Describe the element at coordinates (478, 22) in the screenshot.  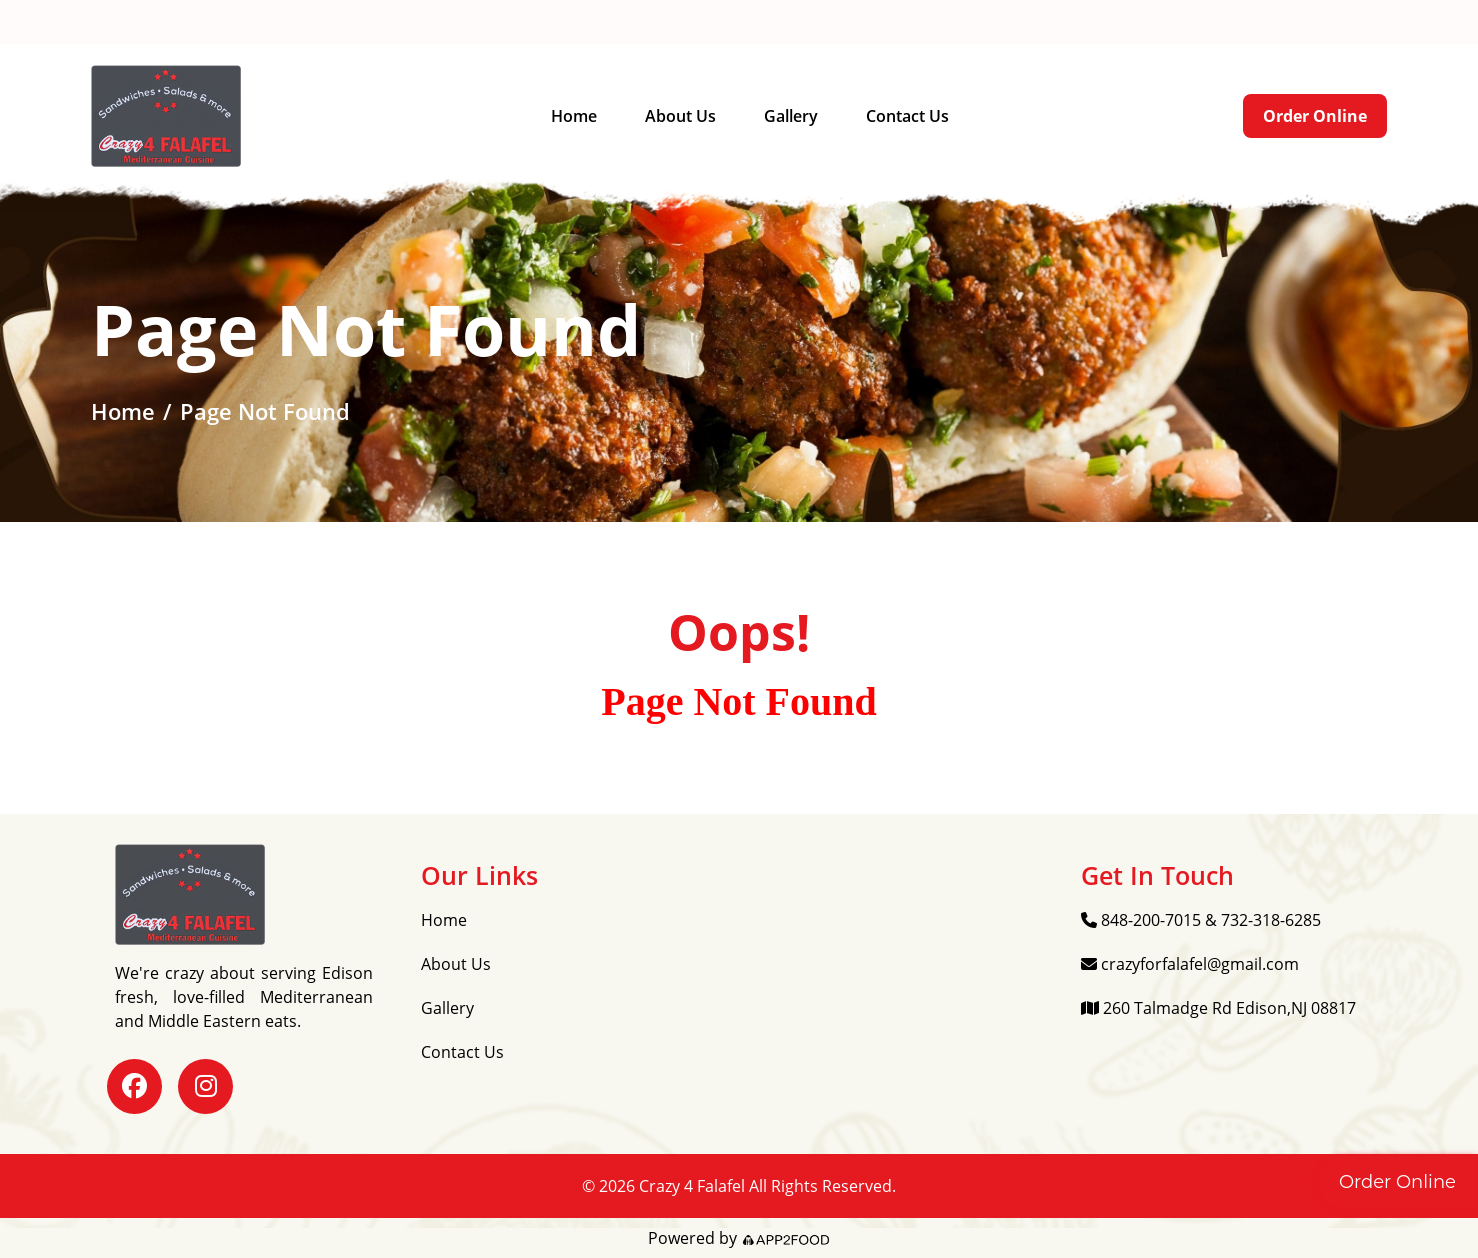
I see `crazyforfalafel@gmail.com` at that location.